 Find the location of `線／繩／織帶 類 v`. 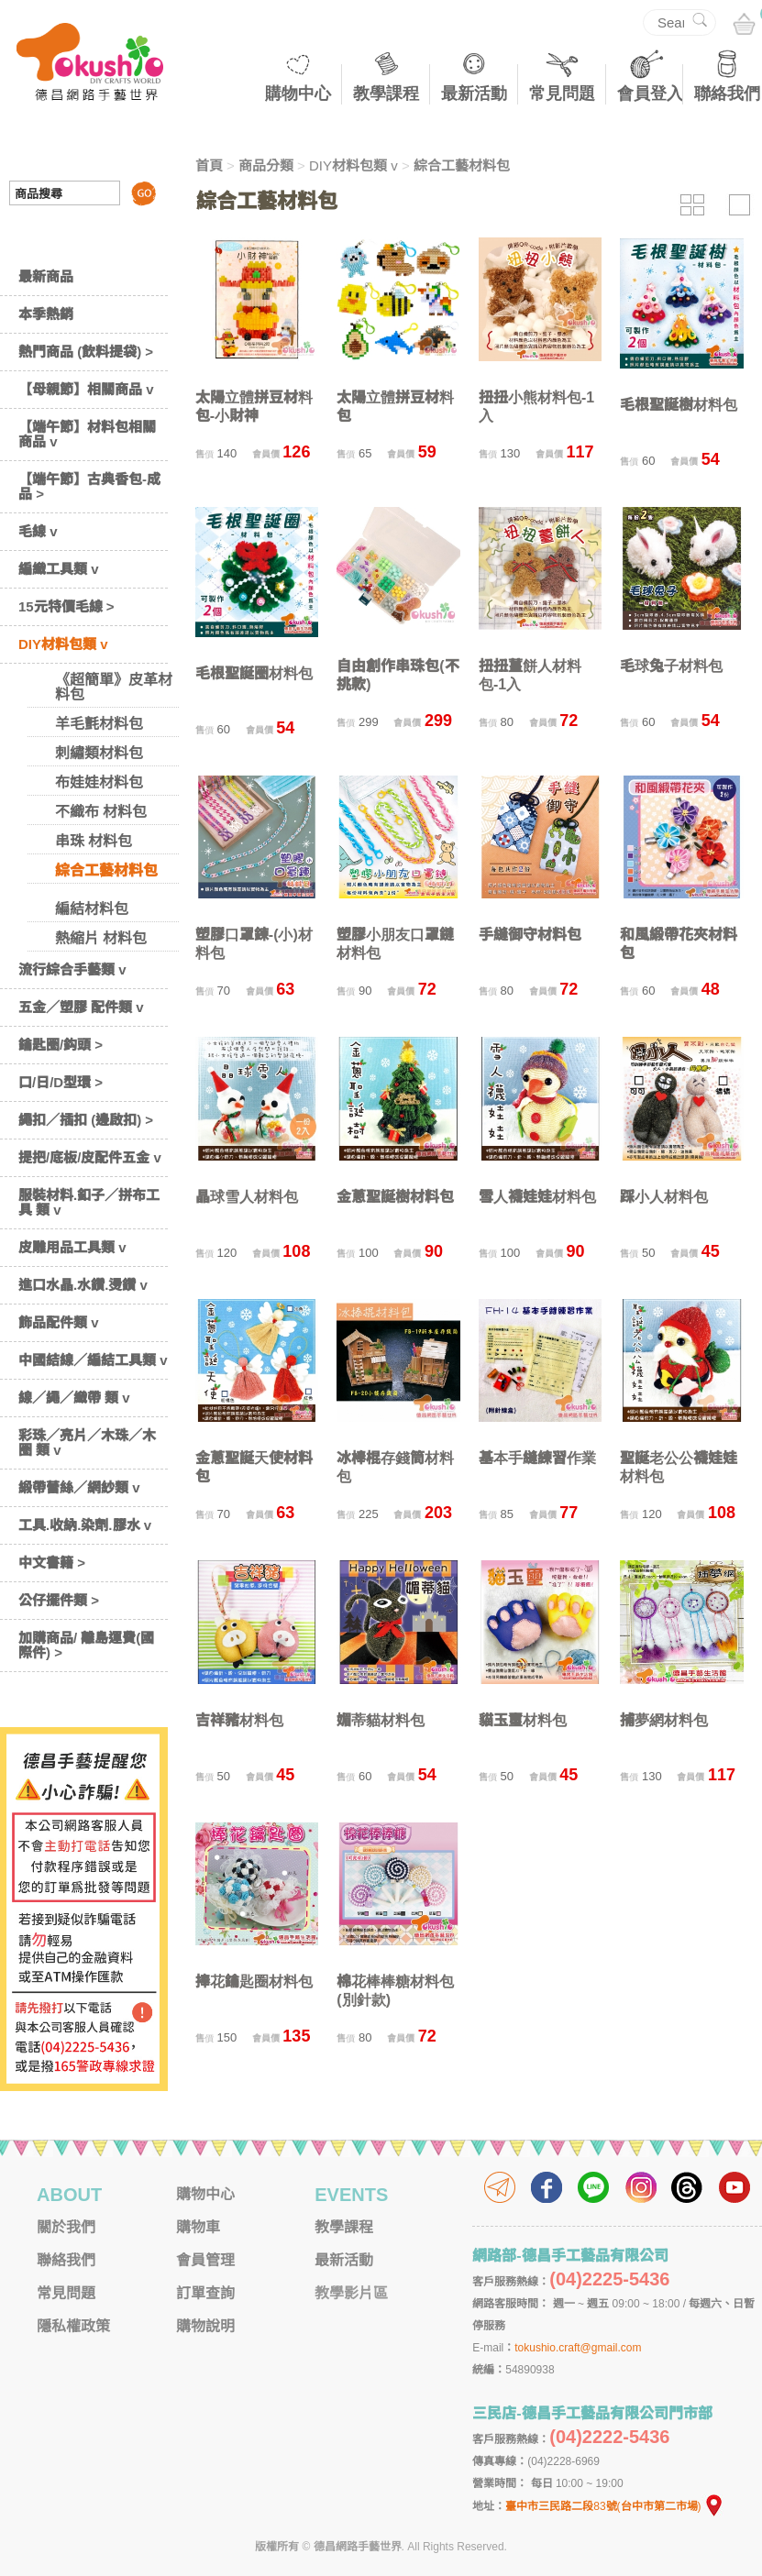

線／繩／織帶 類 v is located at coordinates (74, 1397).